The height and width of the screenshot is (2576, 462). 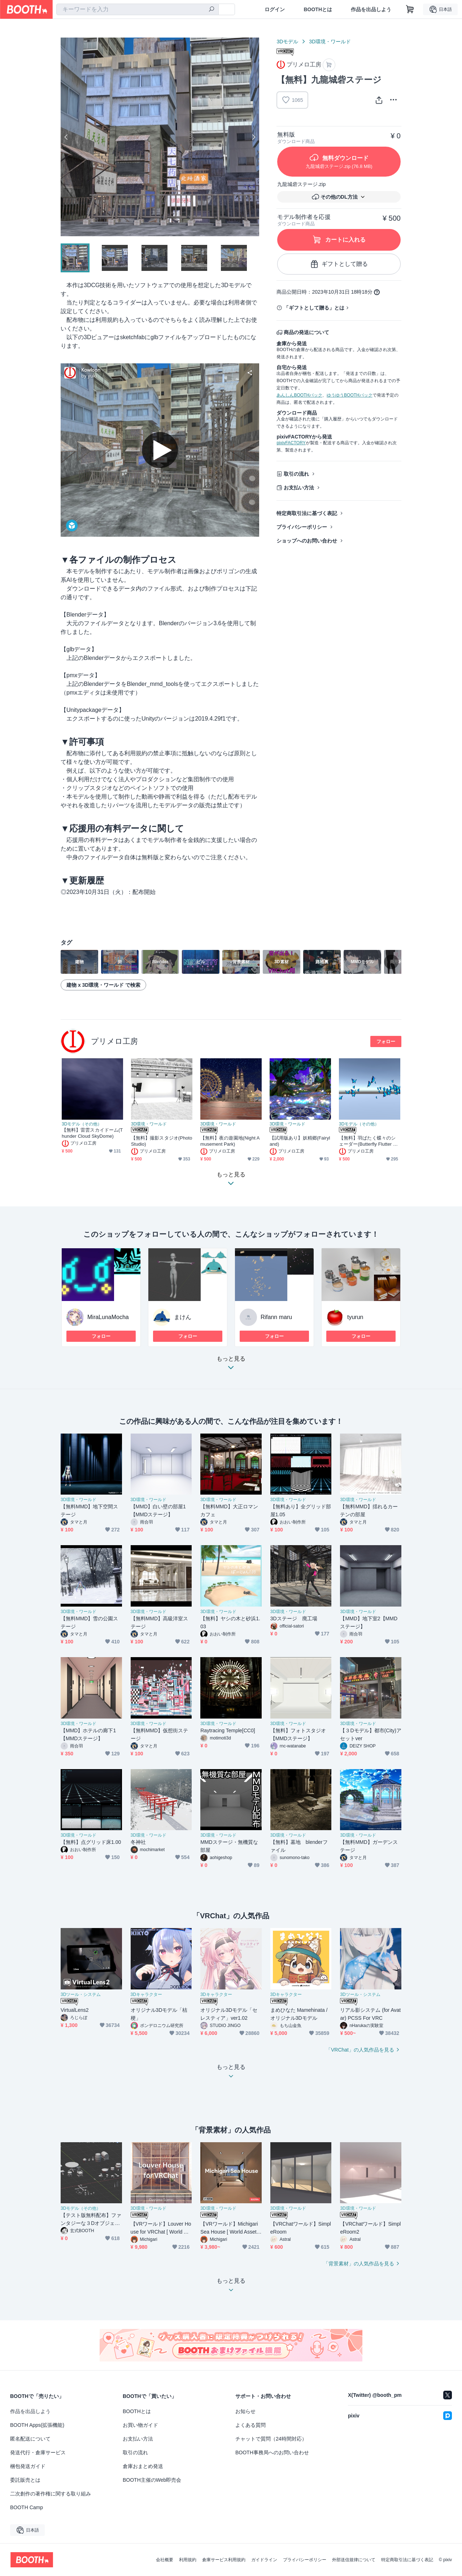 What do you see at coordinates (299, 395) in the screenshot?
I see `あんしんBOOTHパック` at bounding box center [299, 395].